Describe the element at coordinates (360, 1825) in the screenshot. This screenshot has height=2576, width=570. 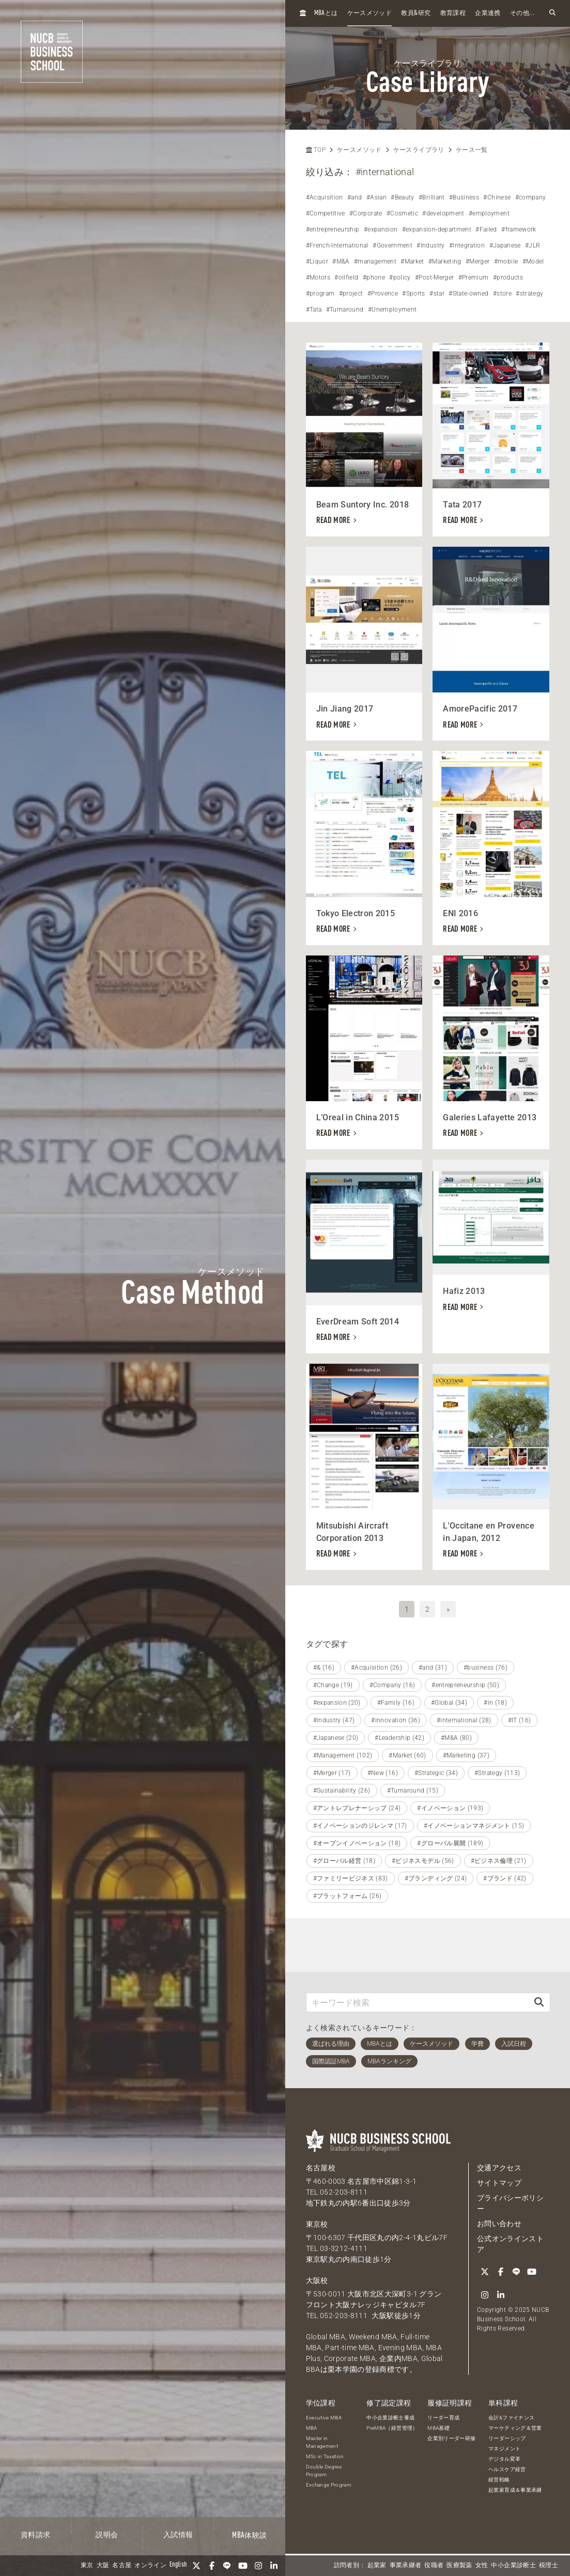
I see `#イノベーションのジレンマ (17)` at that location.